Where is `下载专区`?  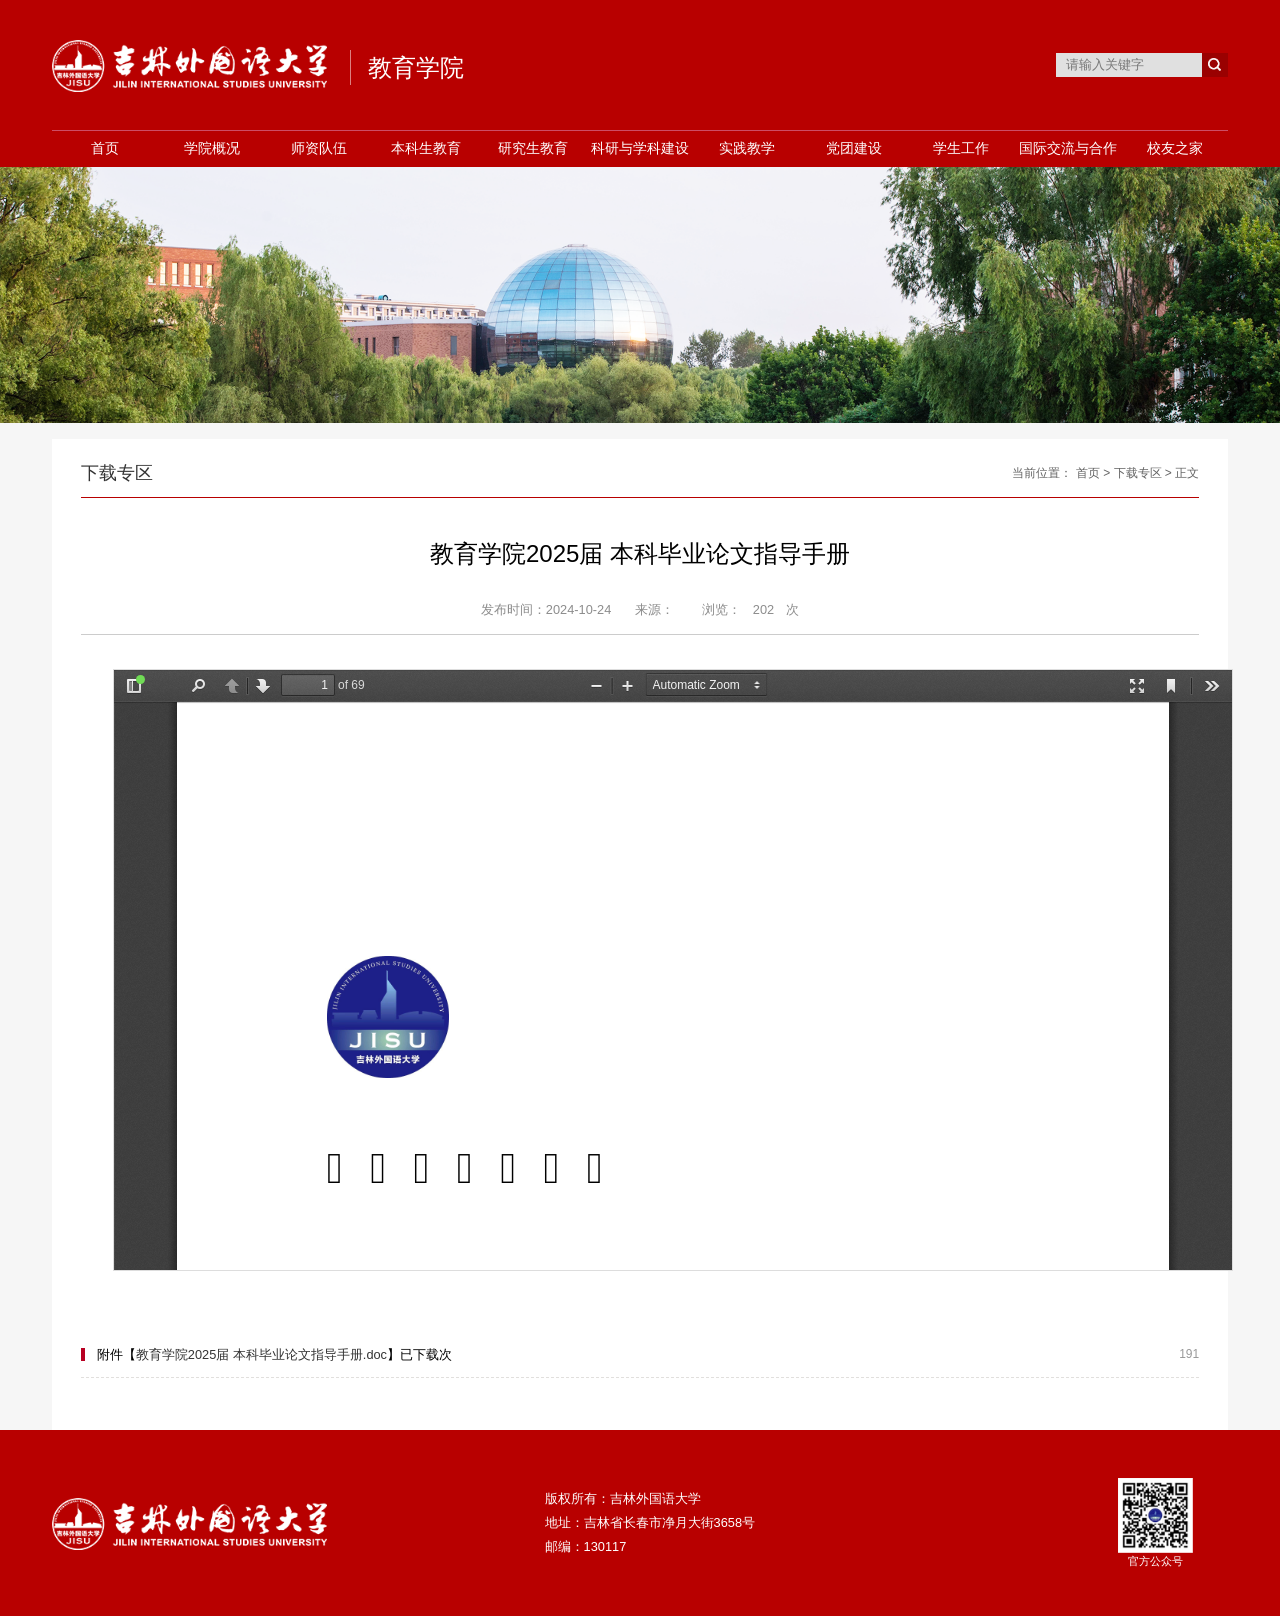 下载专区 is located at coordinates (1138, 473).